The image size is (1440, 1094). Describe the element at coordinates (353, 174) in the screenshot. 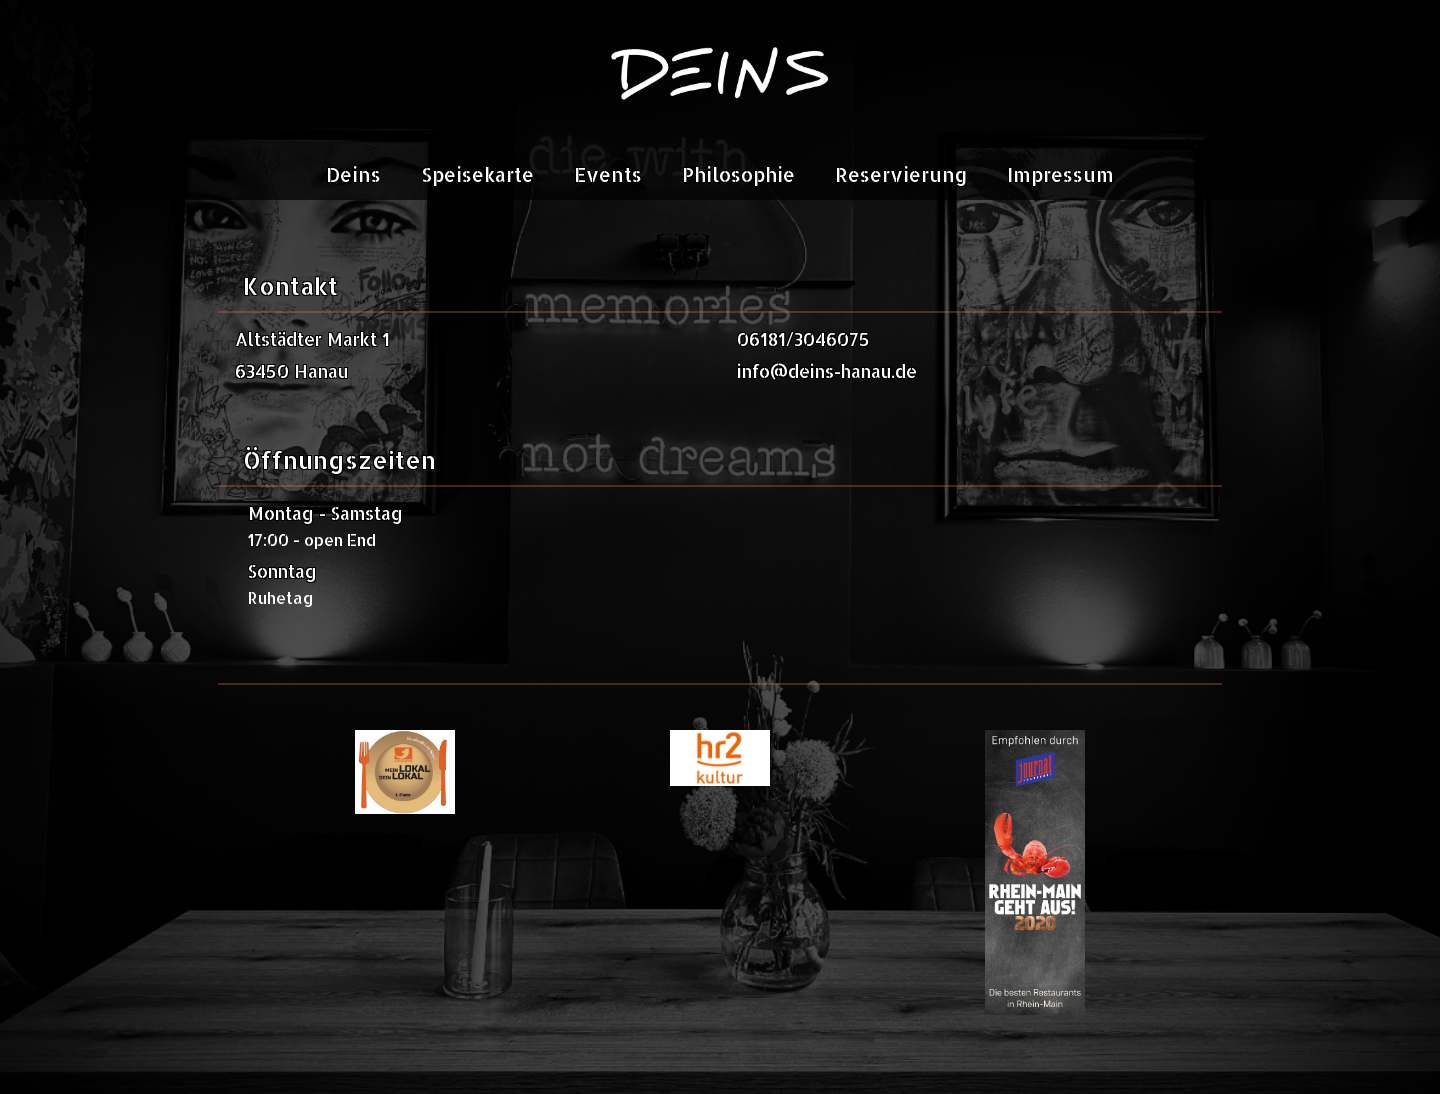

I see `Deins` at that location.